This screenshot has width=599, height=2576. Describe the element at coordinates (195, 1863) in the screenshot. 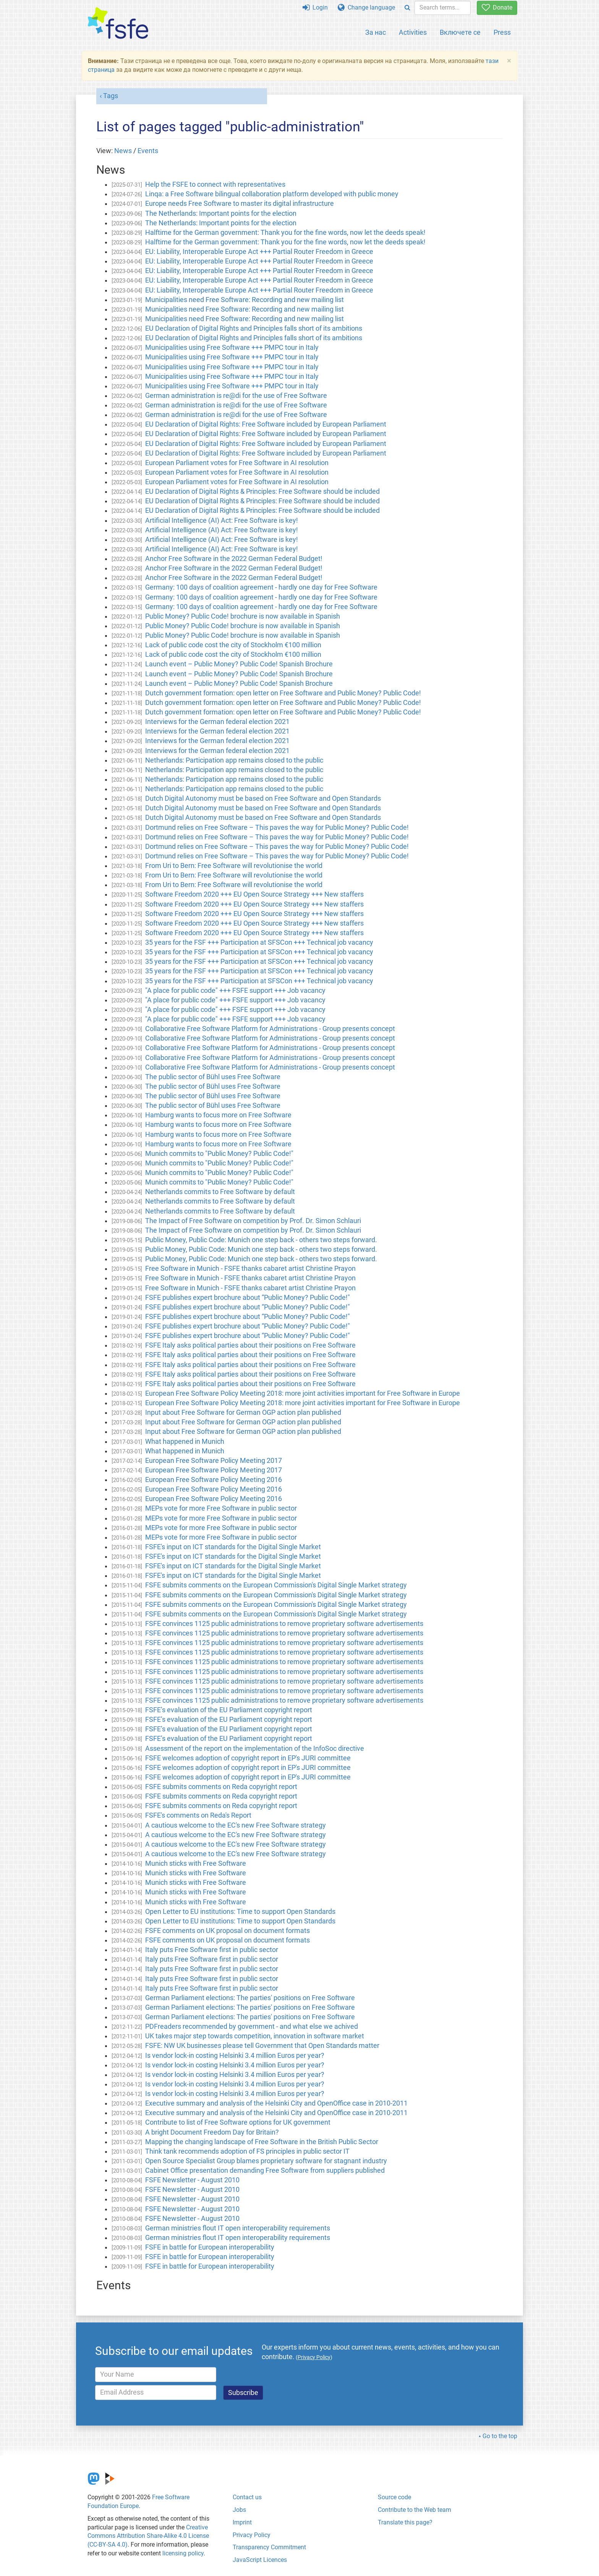

I see `Munich sticks with Free Software` at that location.